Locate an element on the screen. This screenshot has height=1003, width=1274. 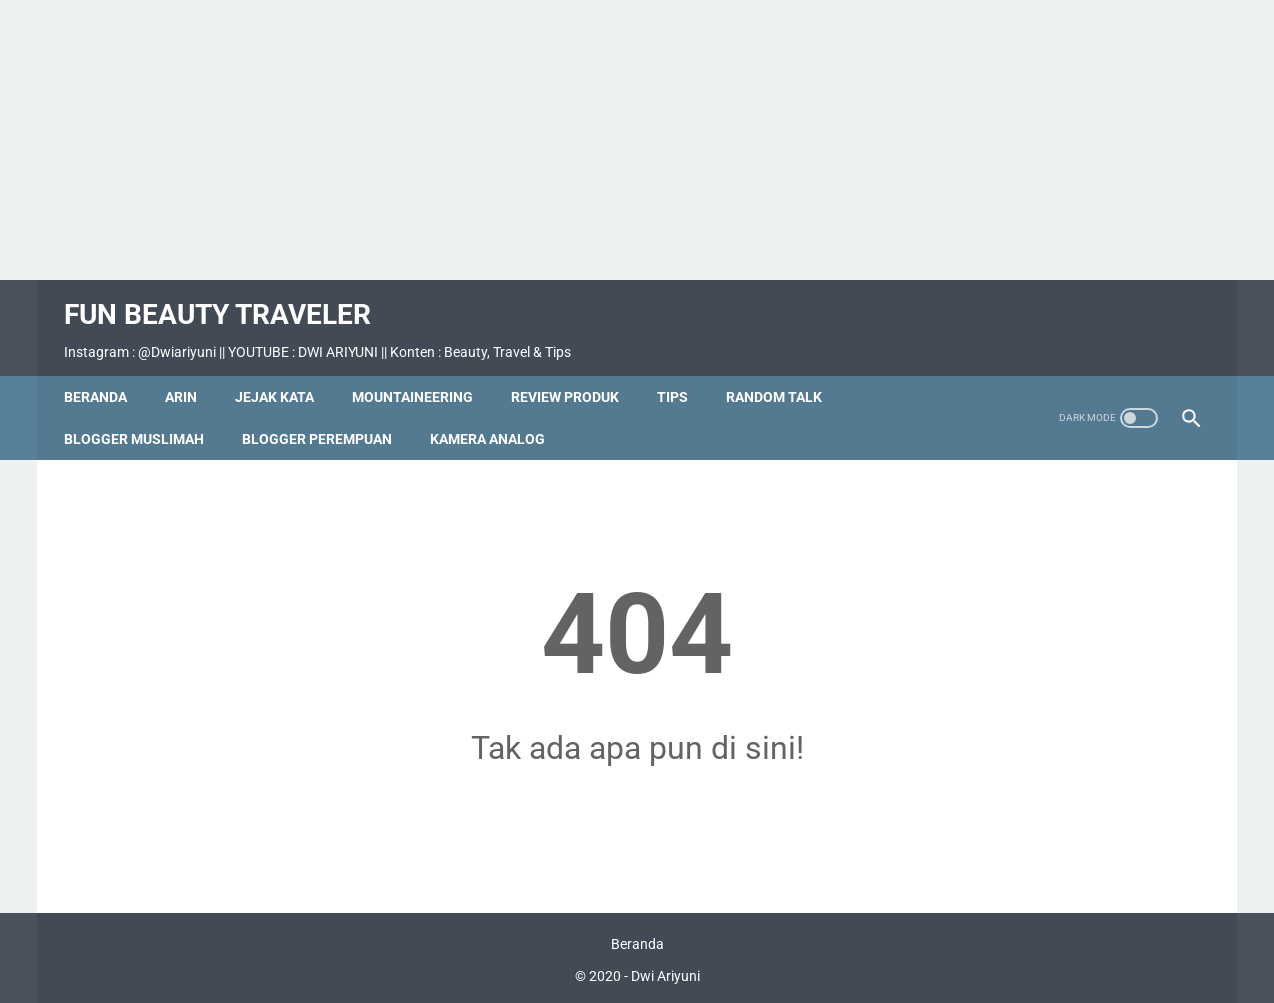
[Advertisement] is located at coordinates (637, 140).